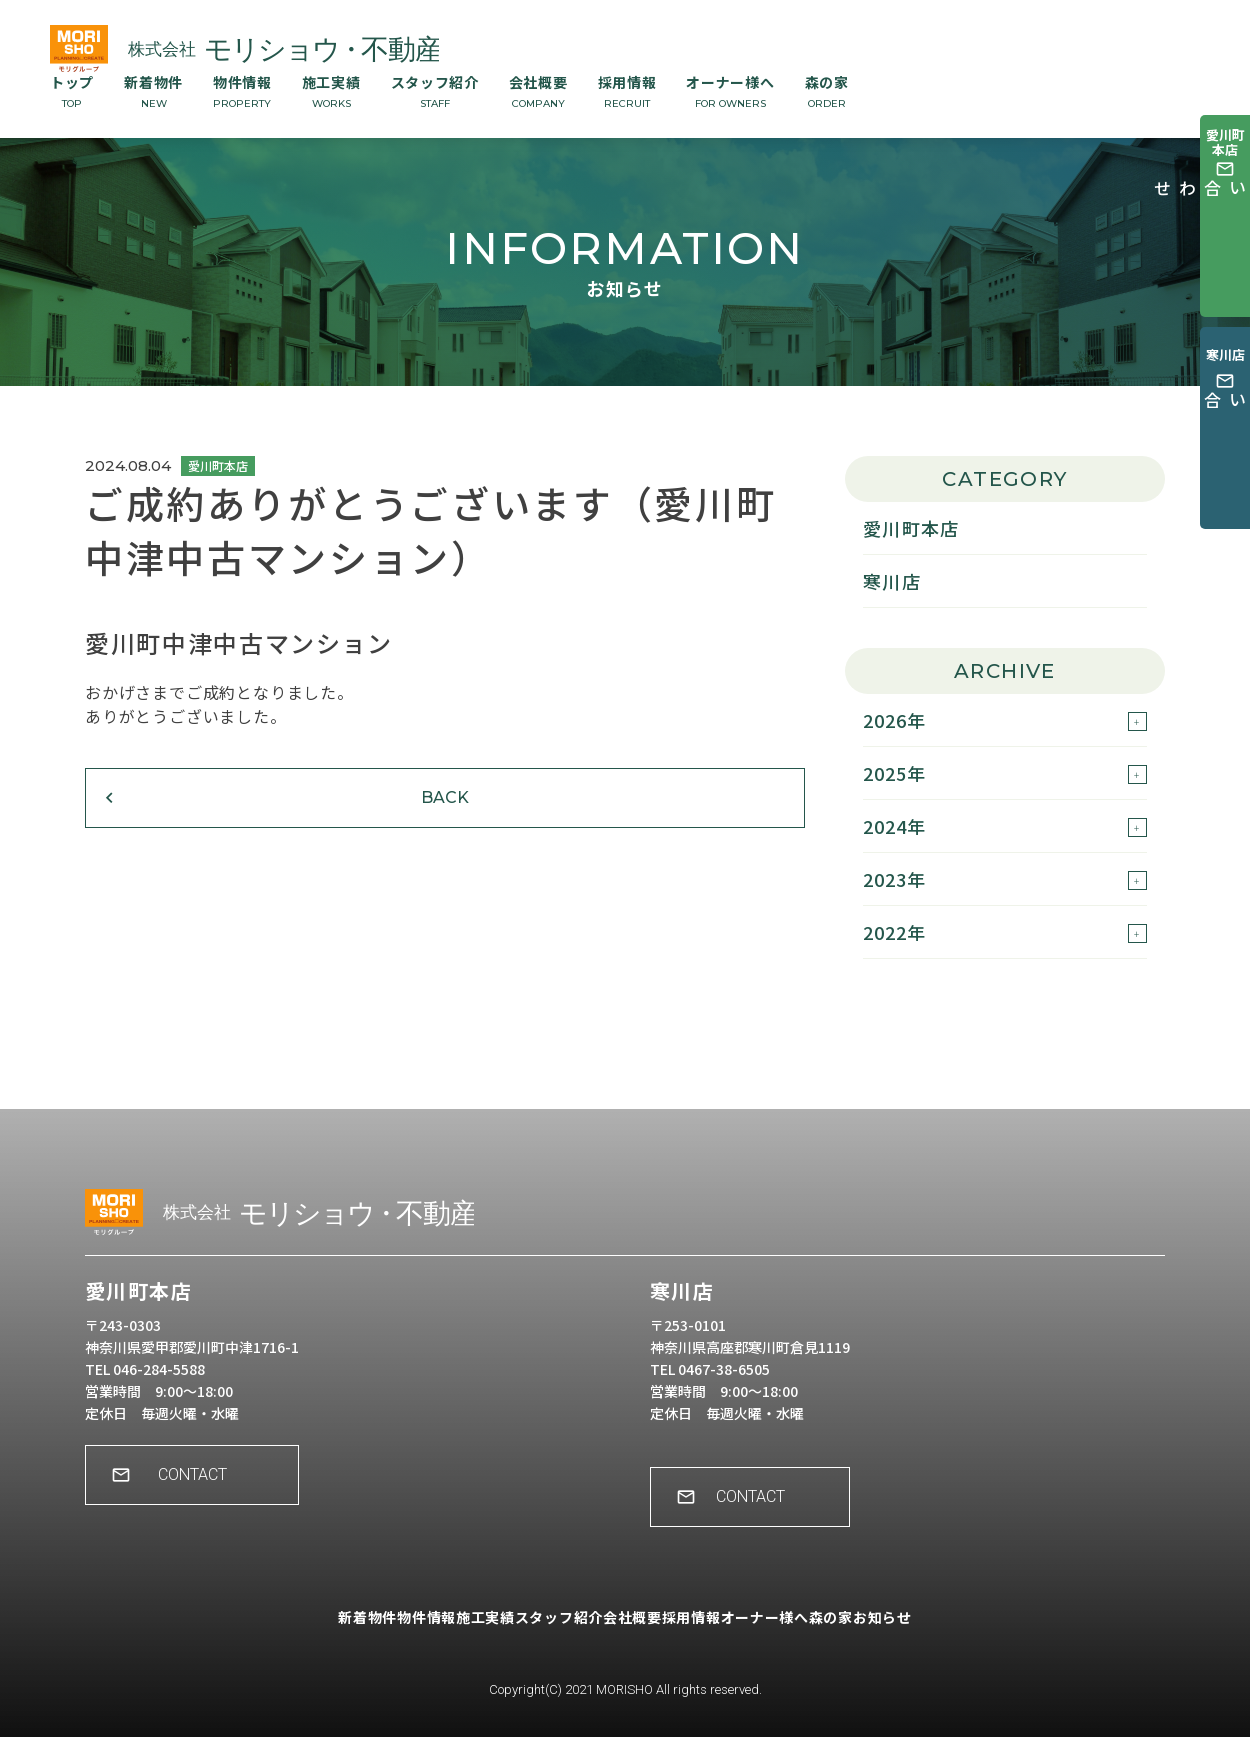 This screenshot has width=1250, height=1742. Describe the element at coordinates (210, 827) in the screenshot. I see `BACK` at that location.